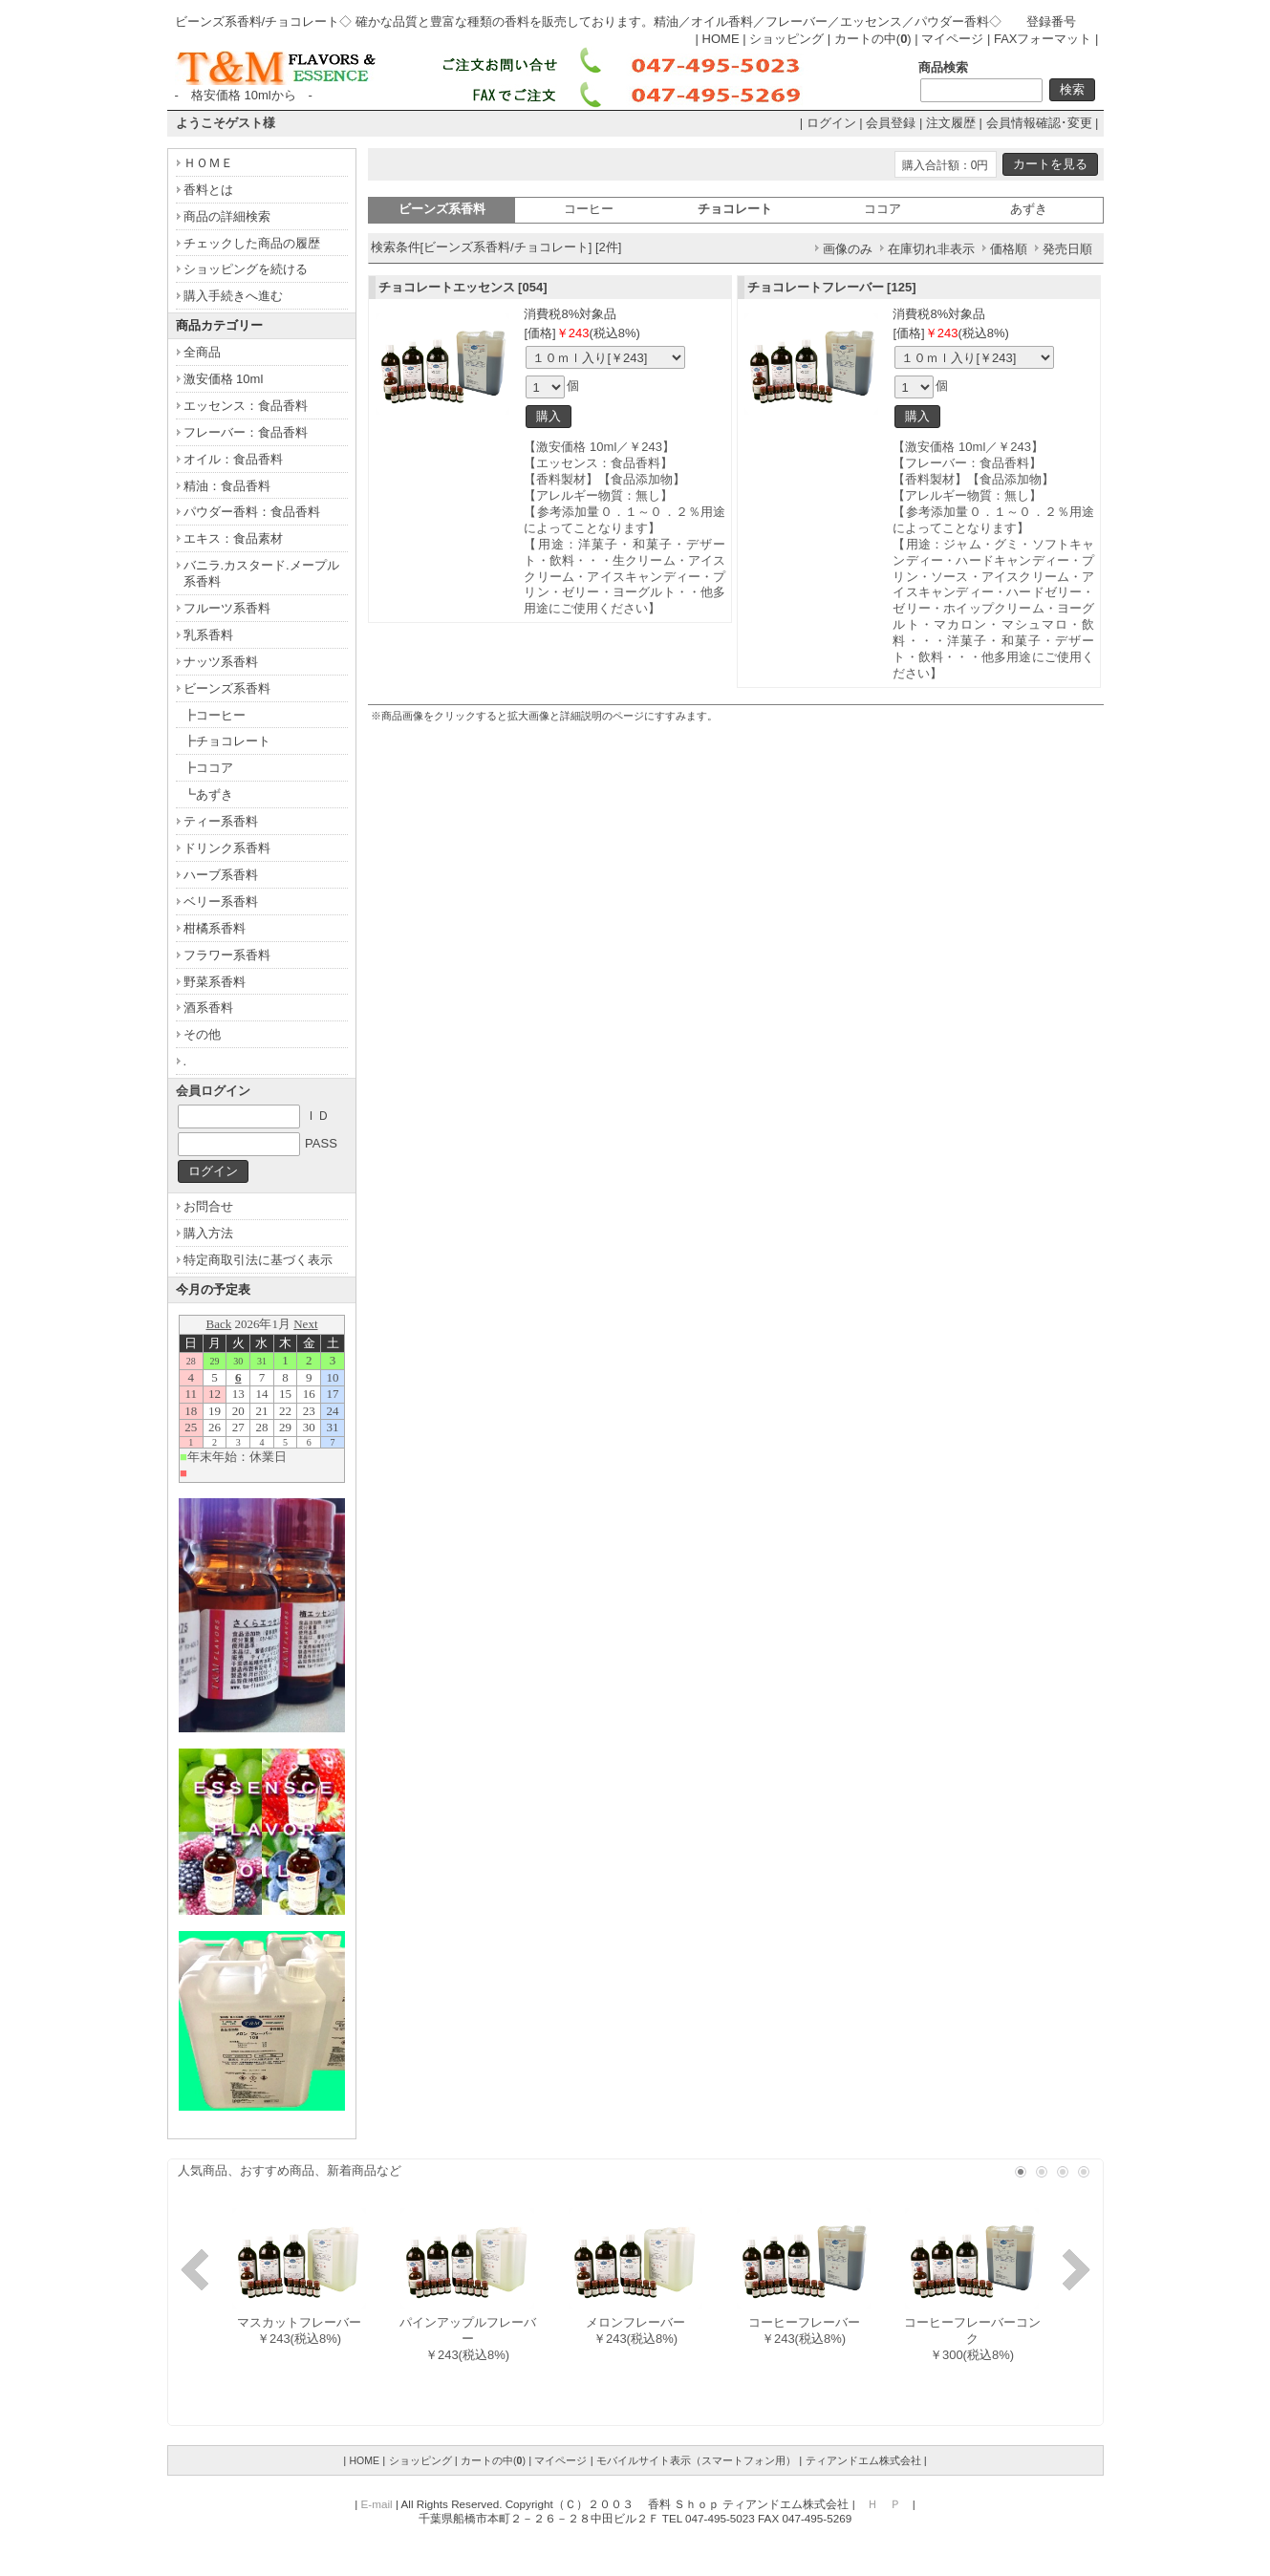 The image size is (1270, 2576). I want to click on HOME, so click(721, 39).